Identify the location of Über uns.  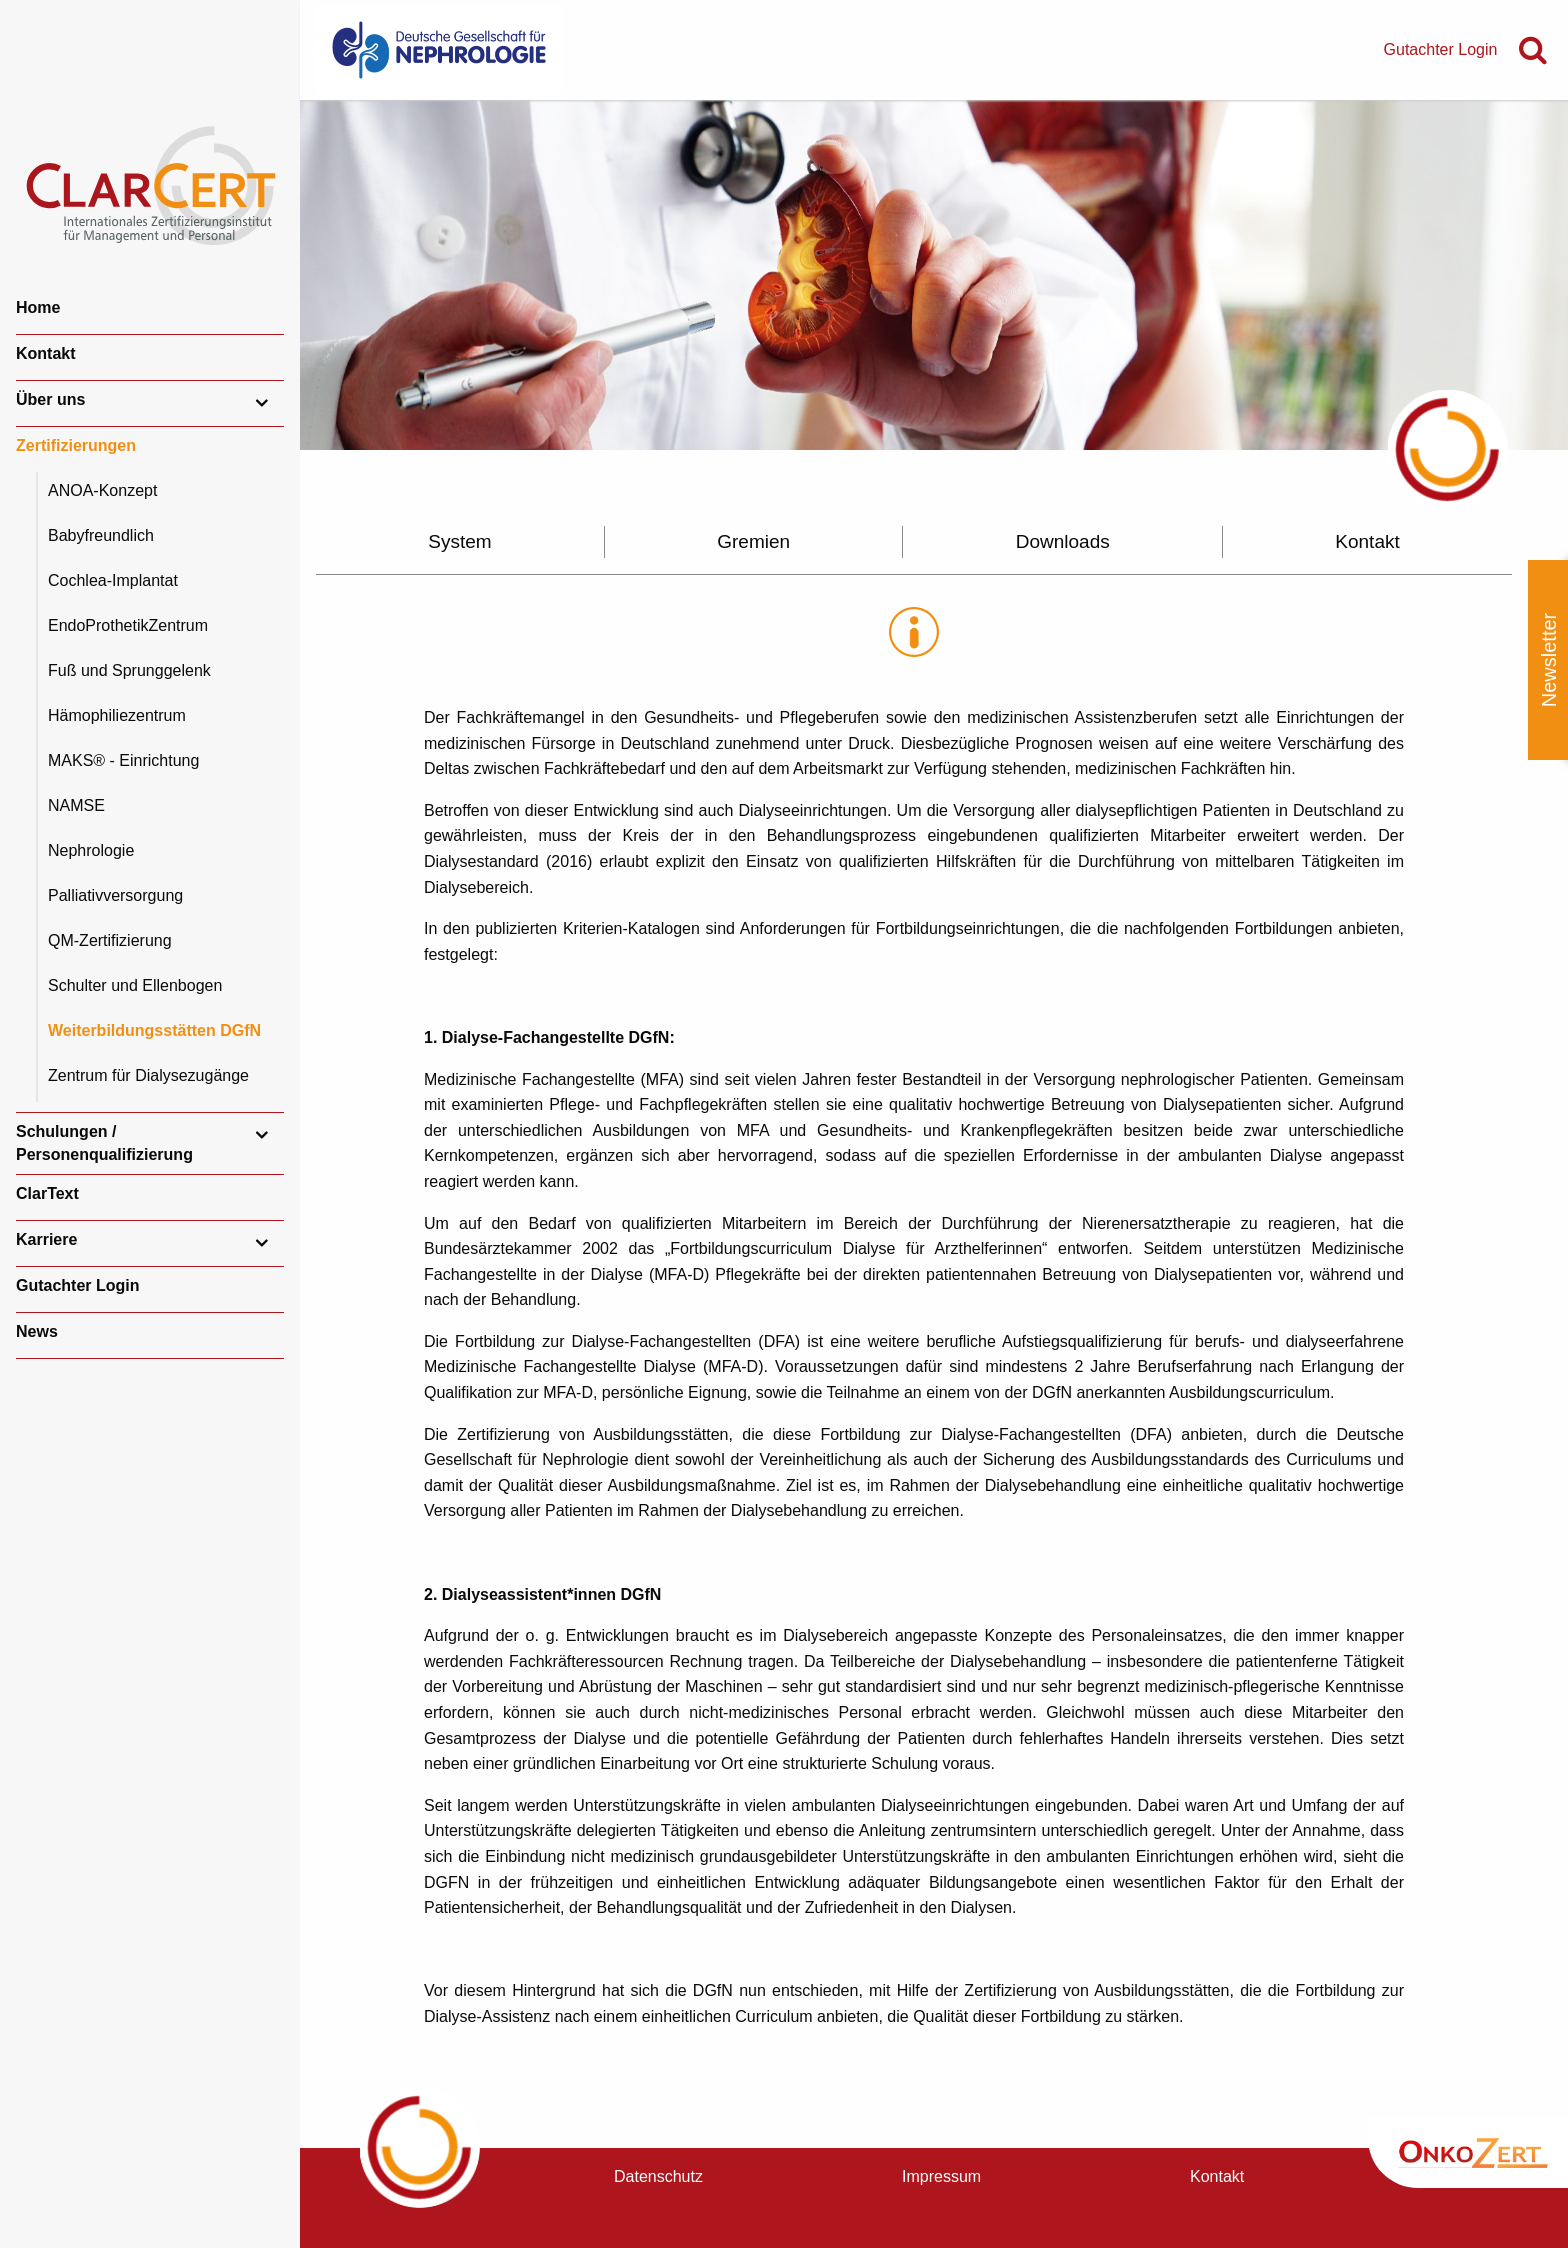
(50, 399).